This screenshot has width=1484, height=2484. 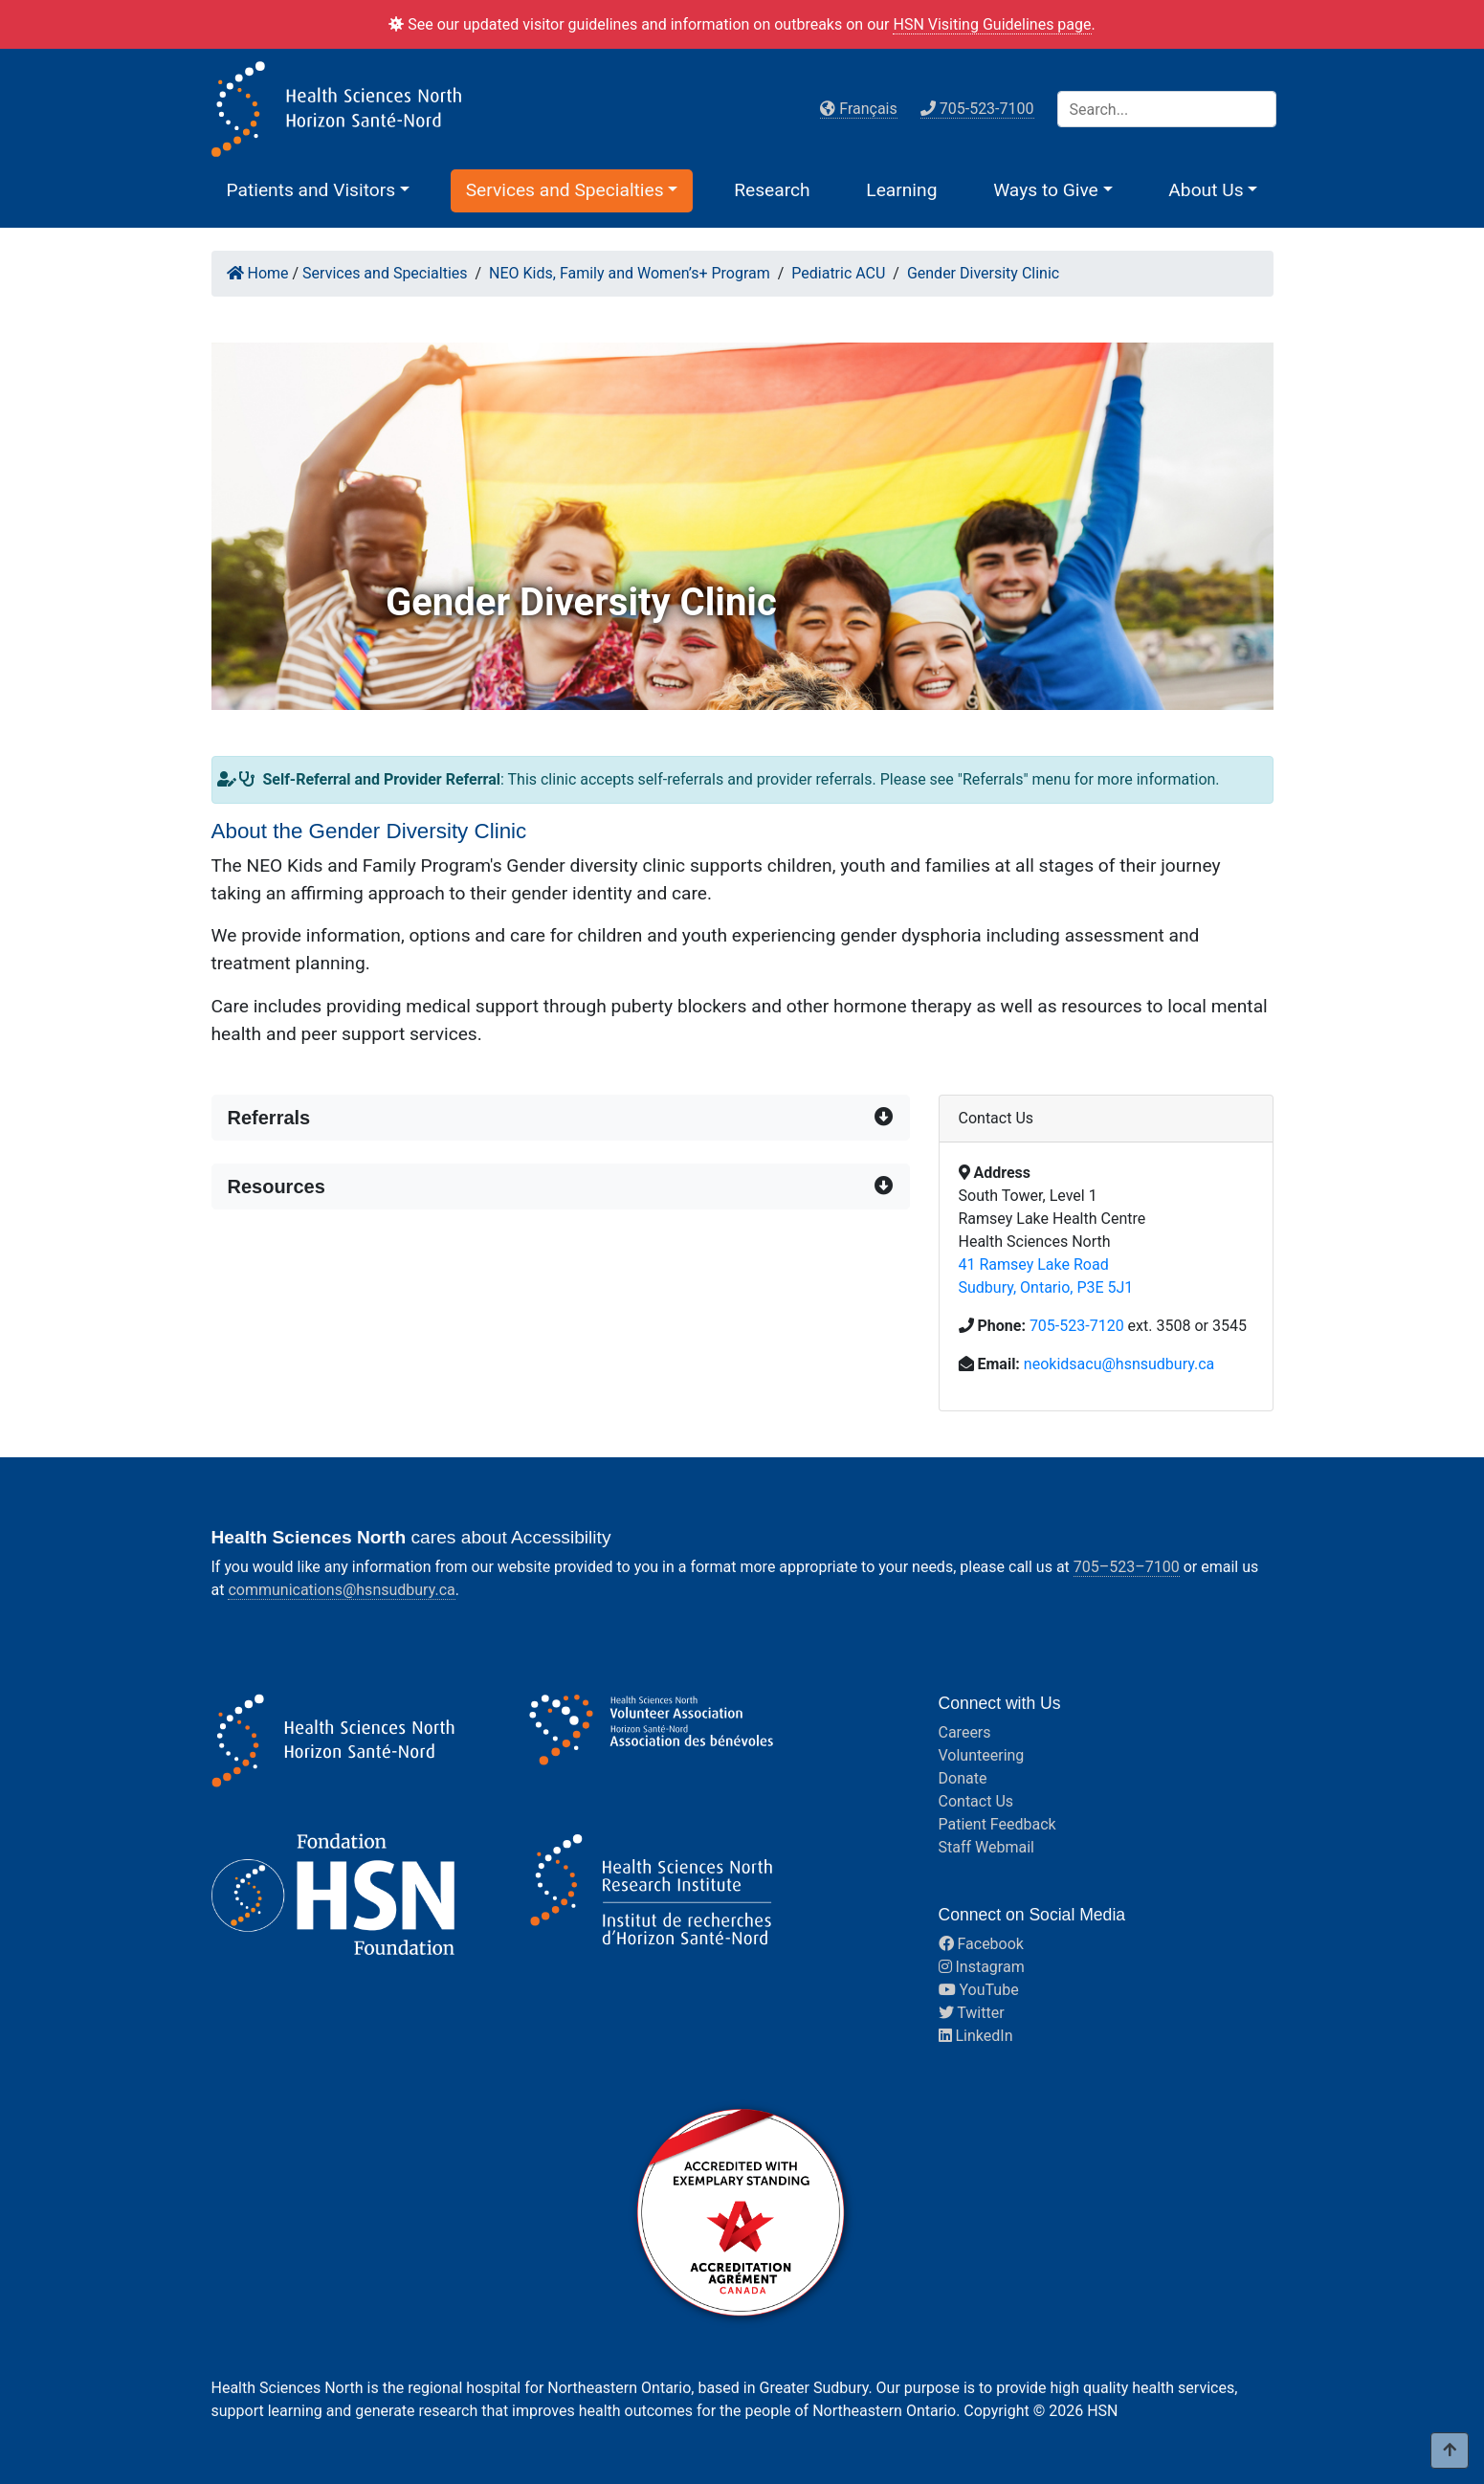 I want to click on HSN Visiting Guidelines page, so click(x=992, y=24).